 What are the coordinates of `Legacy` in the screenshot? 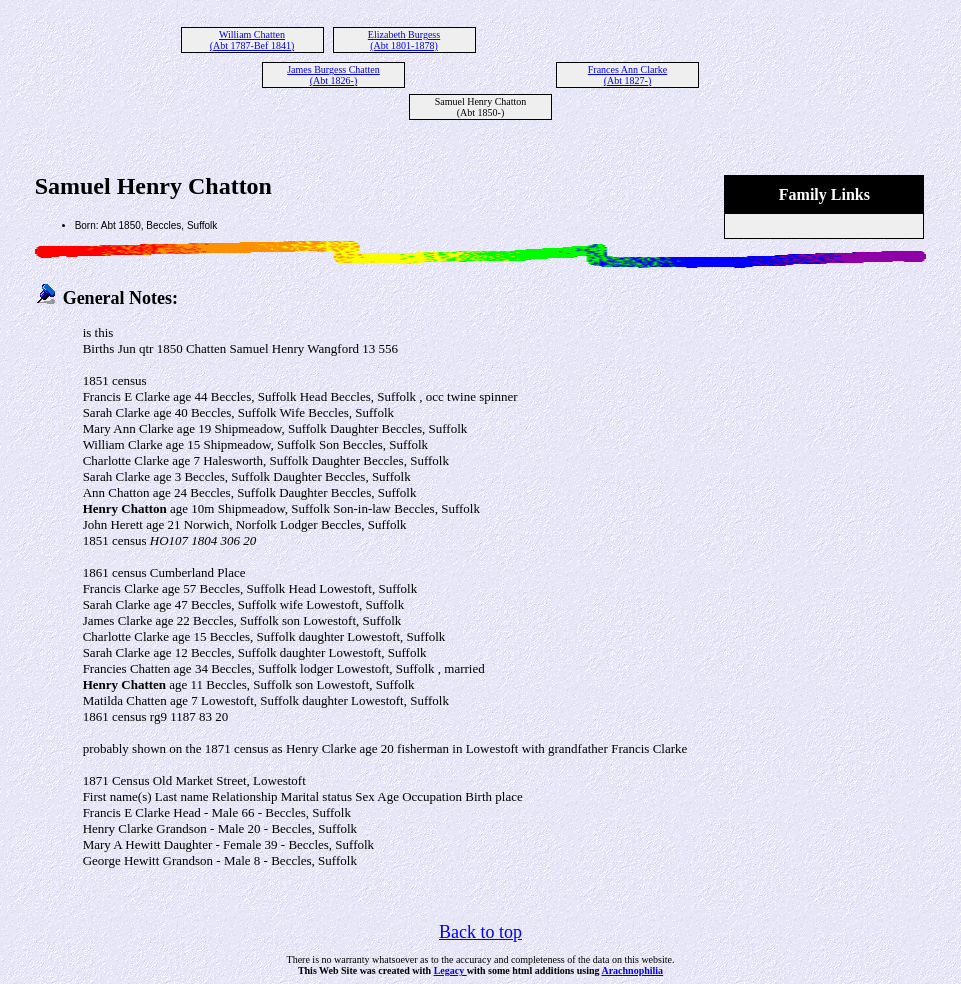 It's located at (450, 970).